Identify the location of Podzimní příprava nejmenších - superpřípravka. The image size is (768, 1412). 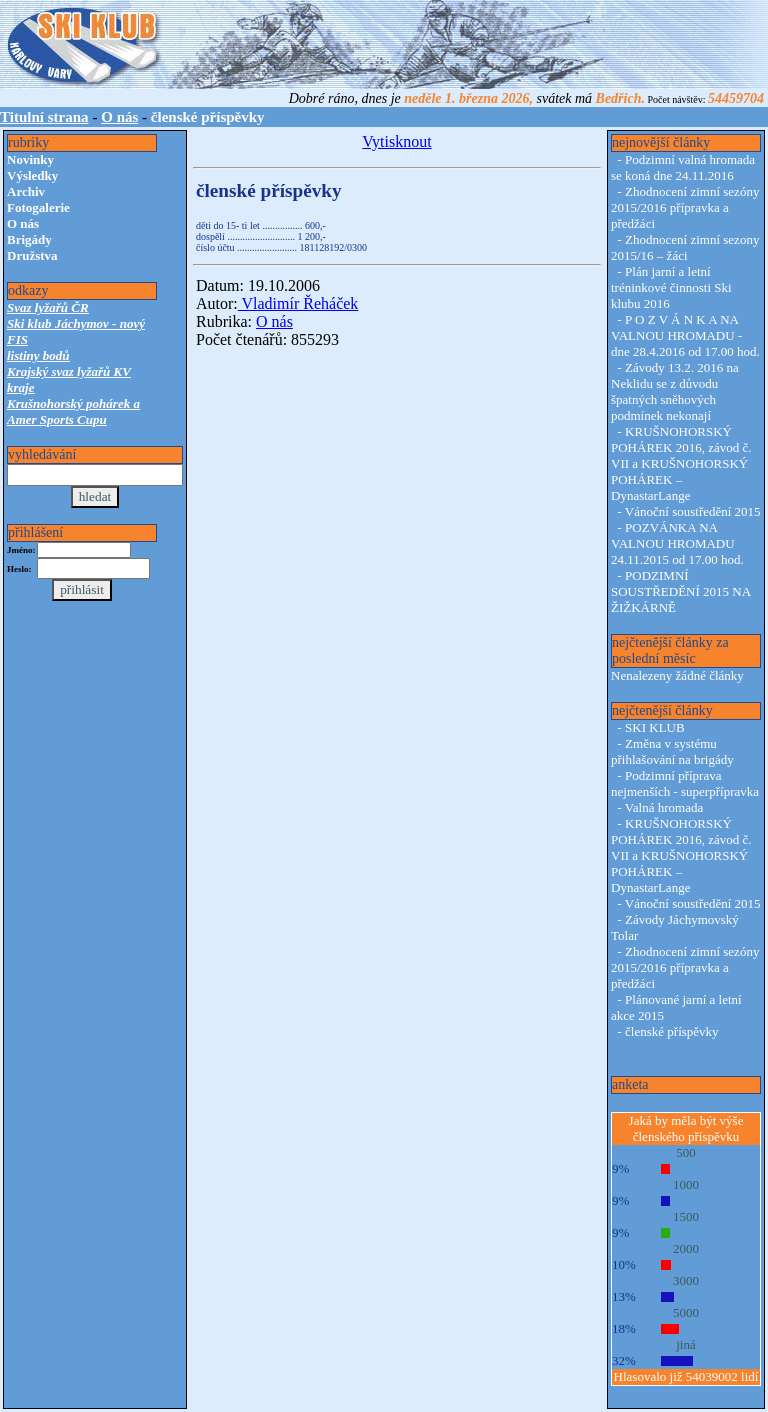
(685, 783).